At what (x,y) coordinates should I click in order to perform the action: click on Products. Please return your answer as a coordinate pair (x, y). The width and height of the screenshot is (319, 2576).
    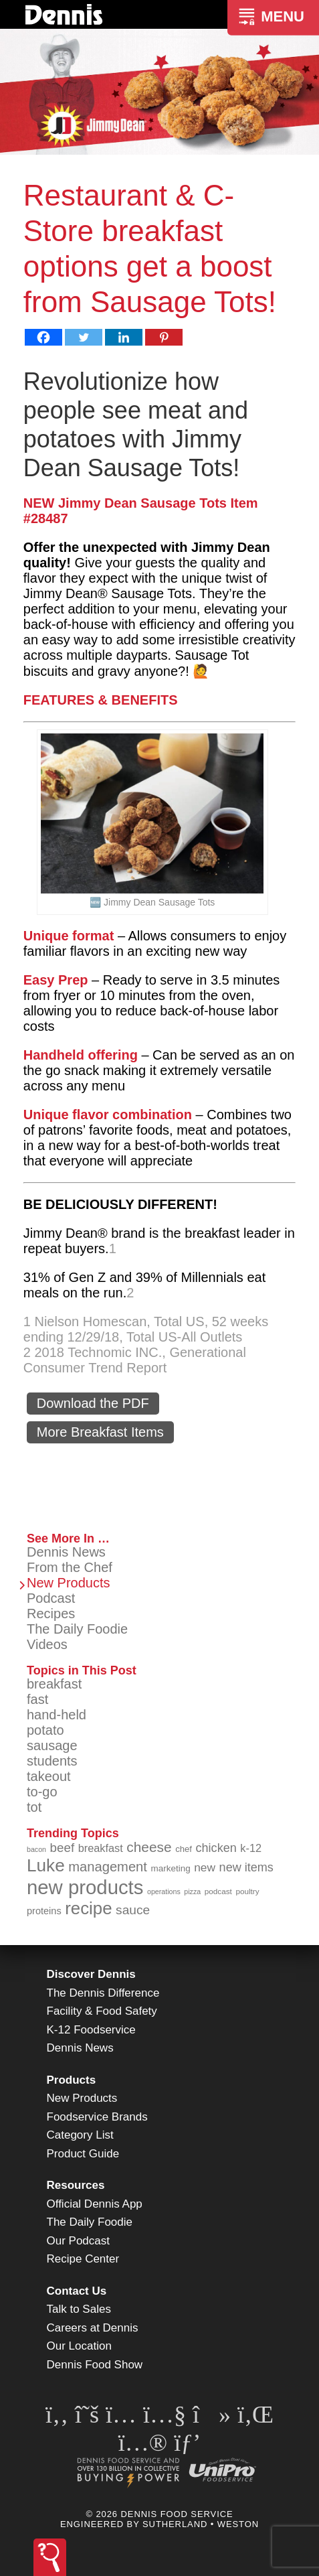
    Looking at the image, I should click on (71, 2080).